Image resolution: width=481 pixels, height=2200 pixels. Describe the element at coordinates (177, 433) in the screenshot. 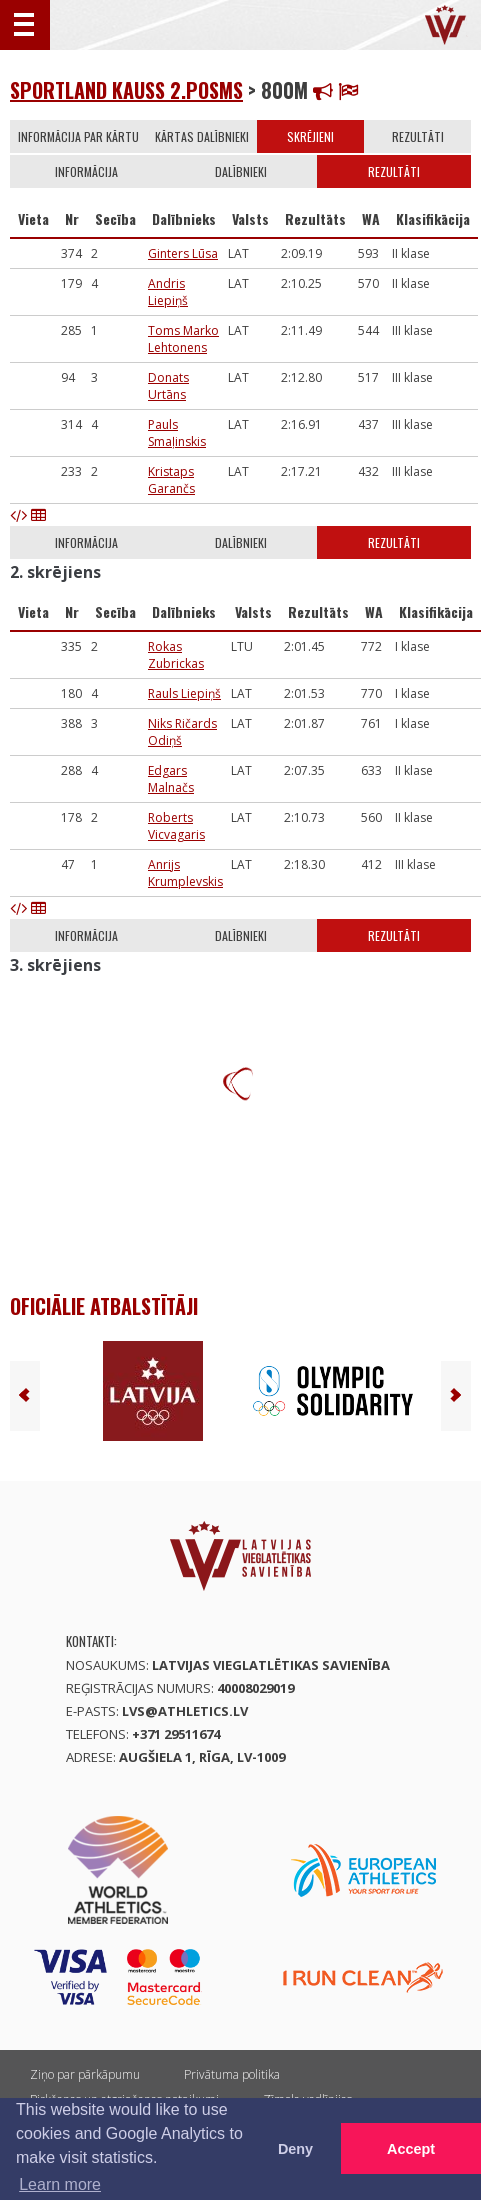

I see `Pauls Smaļinskis` at that location.